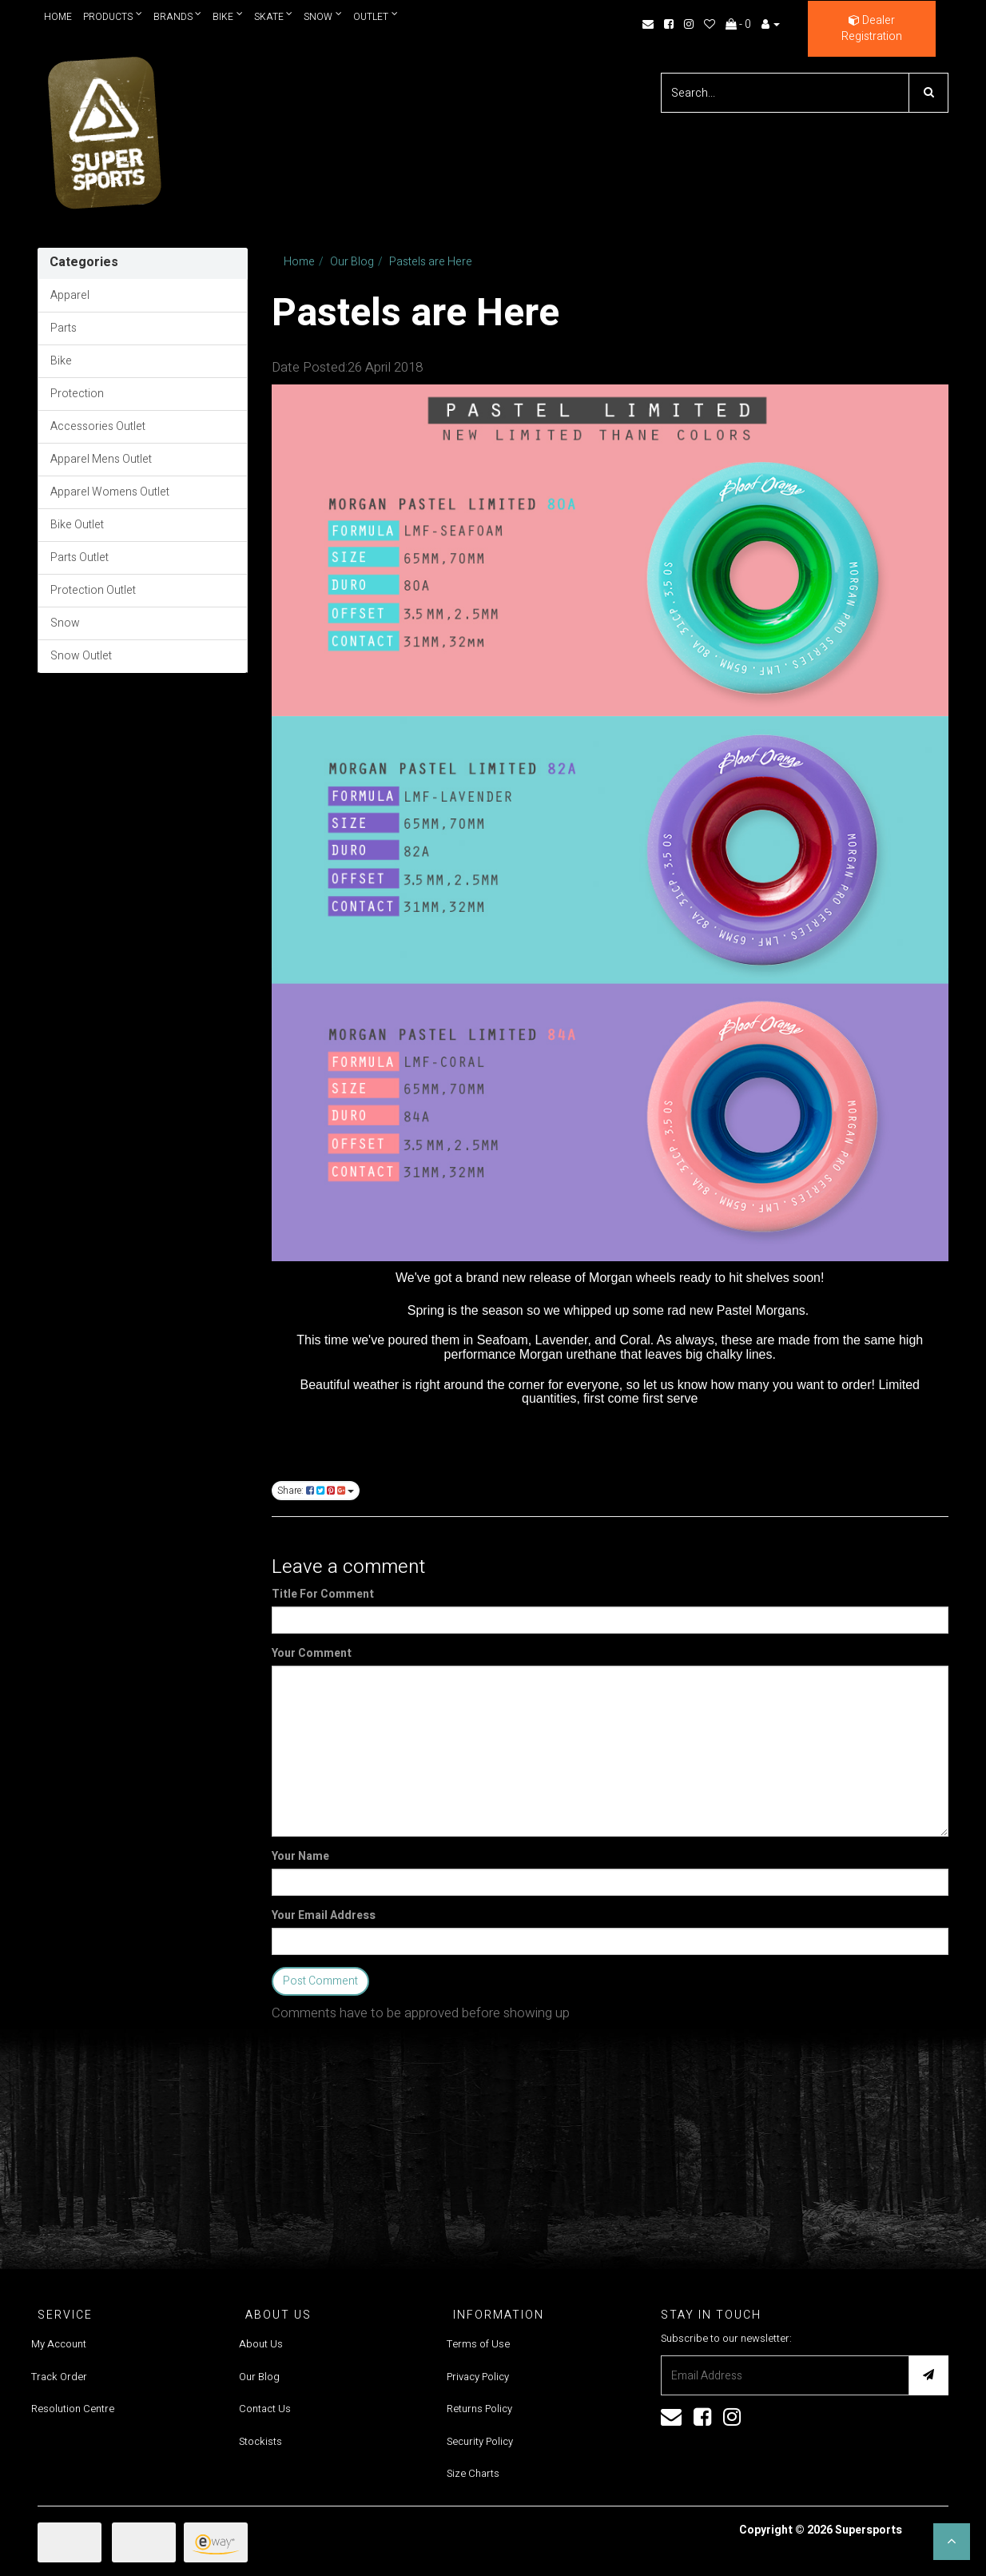  What do you see at coordinates (69, 295) in the screenshot?
I see `Apparel [link]` at bounding box center [69, 295].